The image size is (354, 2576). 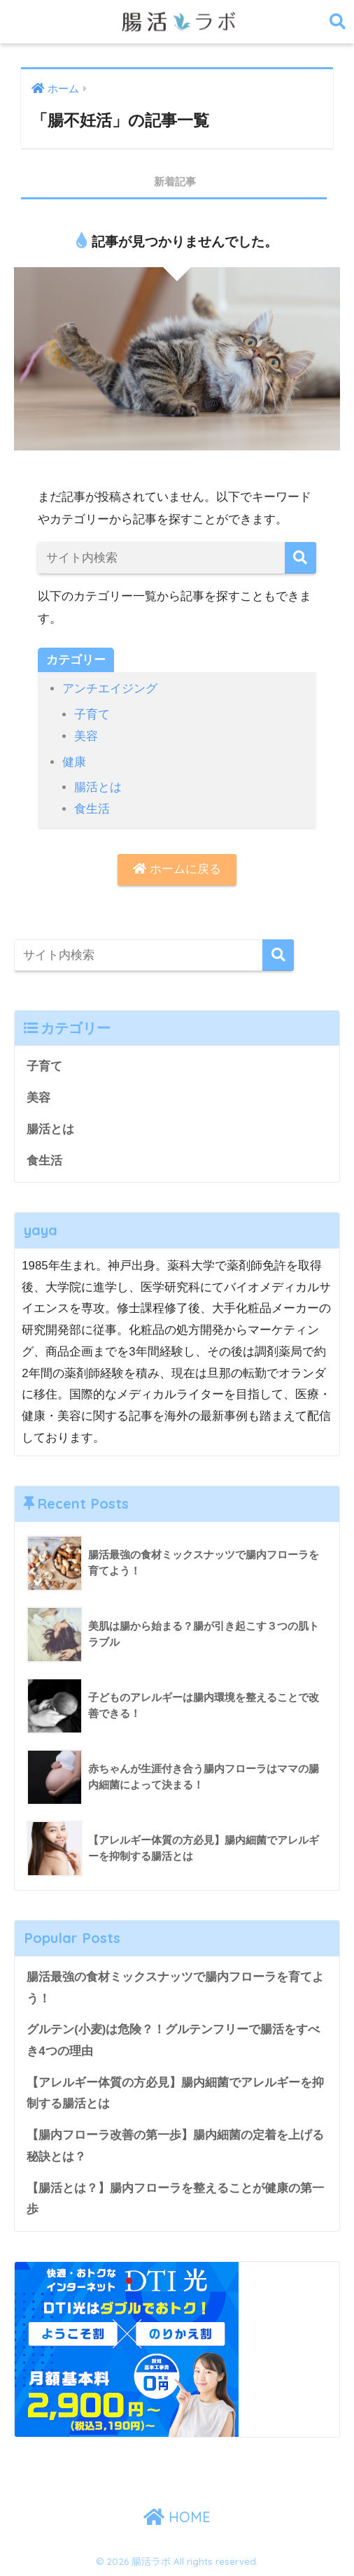 What do you see at coordinates (175, 1987) in the screenshot?
I see `腸活最強の食材ミックスナッツで腸内フローラを育てよう！` at bounding box center [175, 1987].